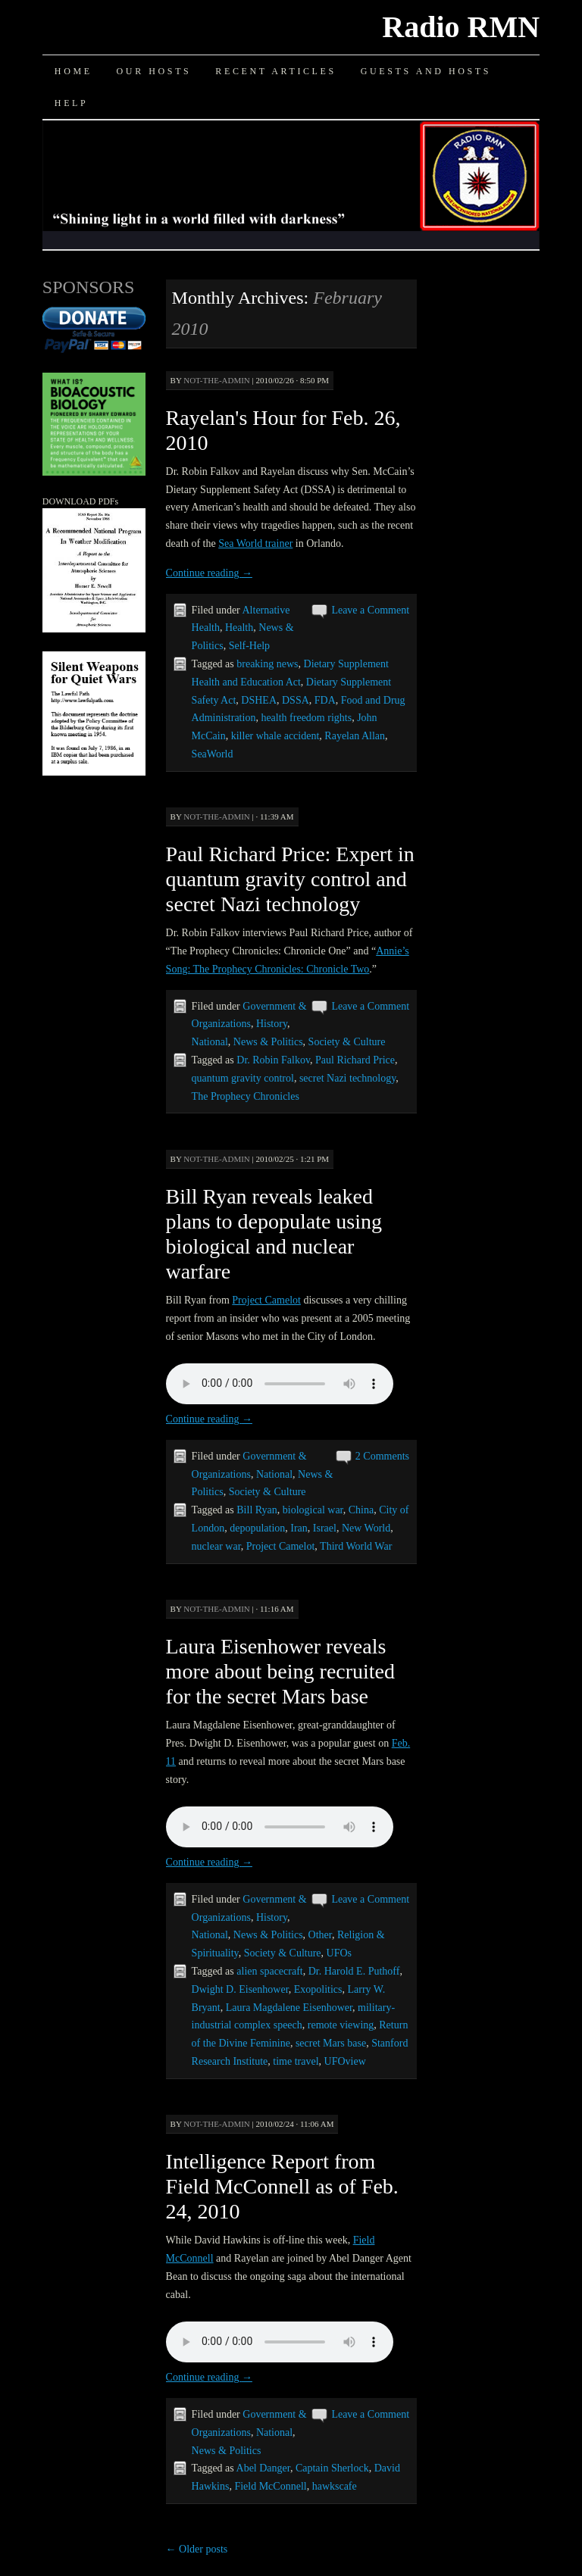  What do you see at coordinates (263, 2468) in the screenshot?
I see `Abel Danger` at bounding box center [263, 2468].